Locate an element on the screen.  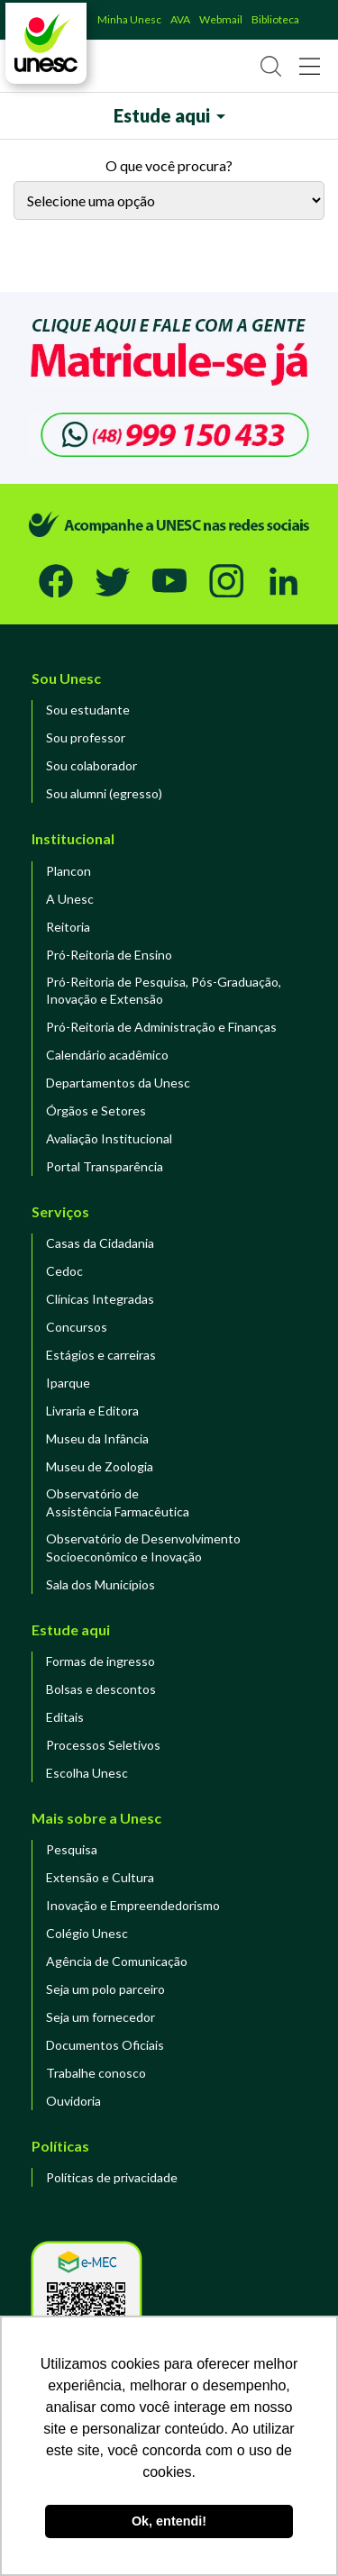
Formas de ingresso is located at coordinates (100, 1661).